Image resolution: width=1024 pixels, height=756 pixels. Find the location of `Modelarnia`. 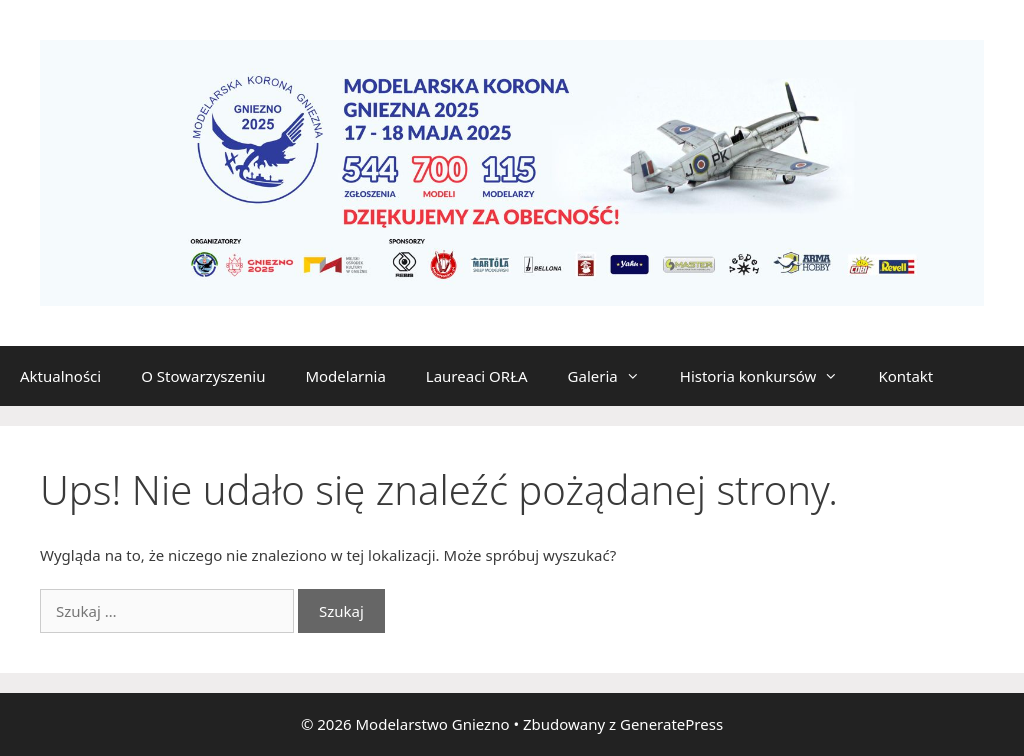

Modelarnia is located at coordinates (345, 376).